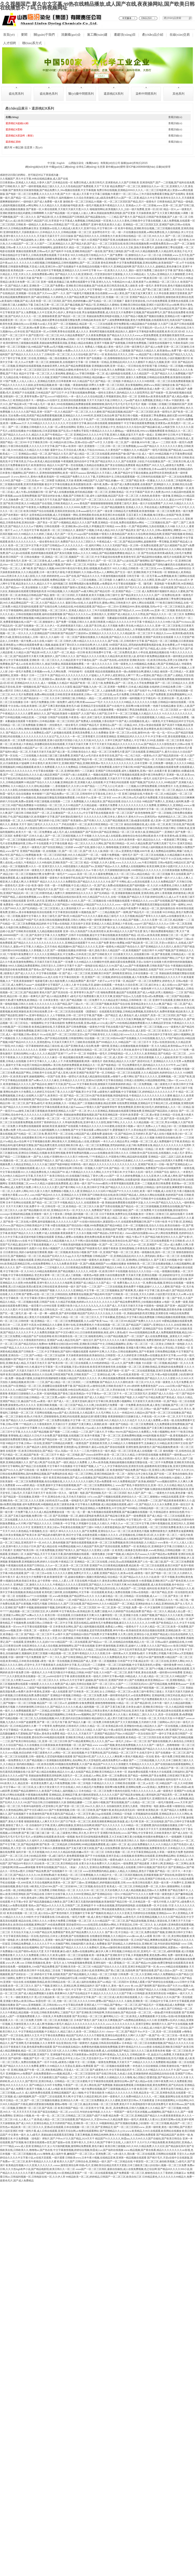  What do you see at coordinates (87, 1065) in the screenshot?
I see `美日韩,色婷婷免费观看,欧美精品久久一区,国产电影精品一区` at bounding box center [87, 1065].